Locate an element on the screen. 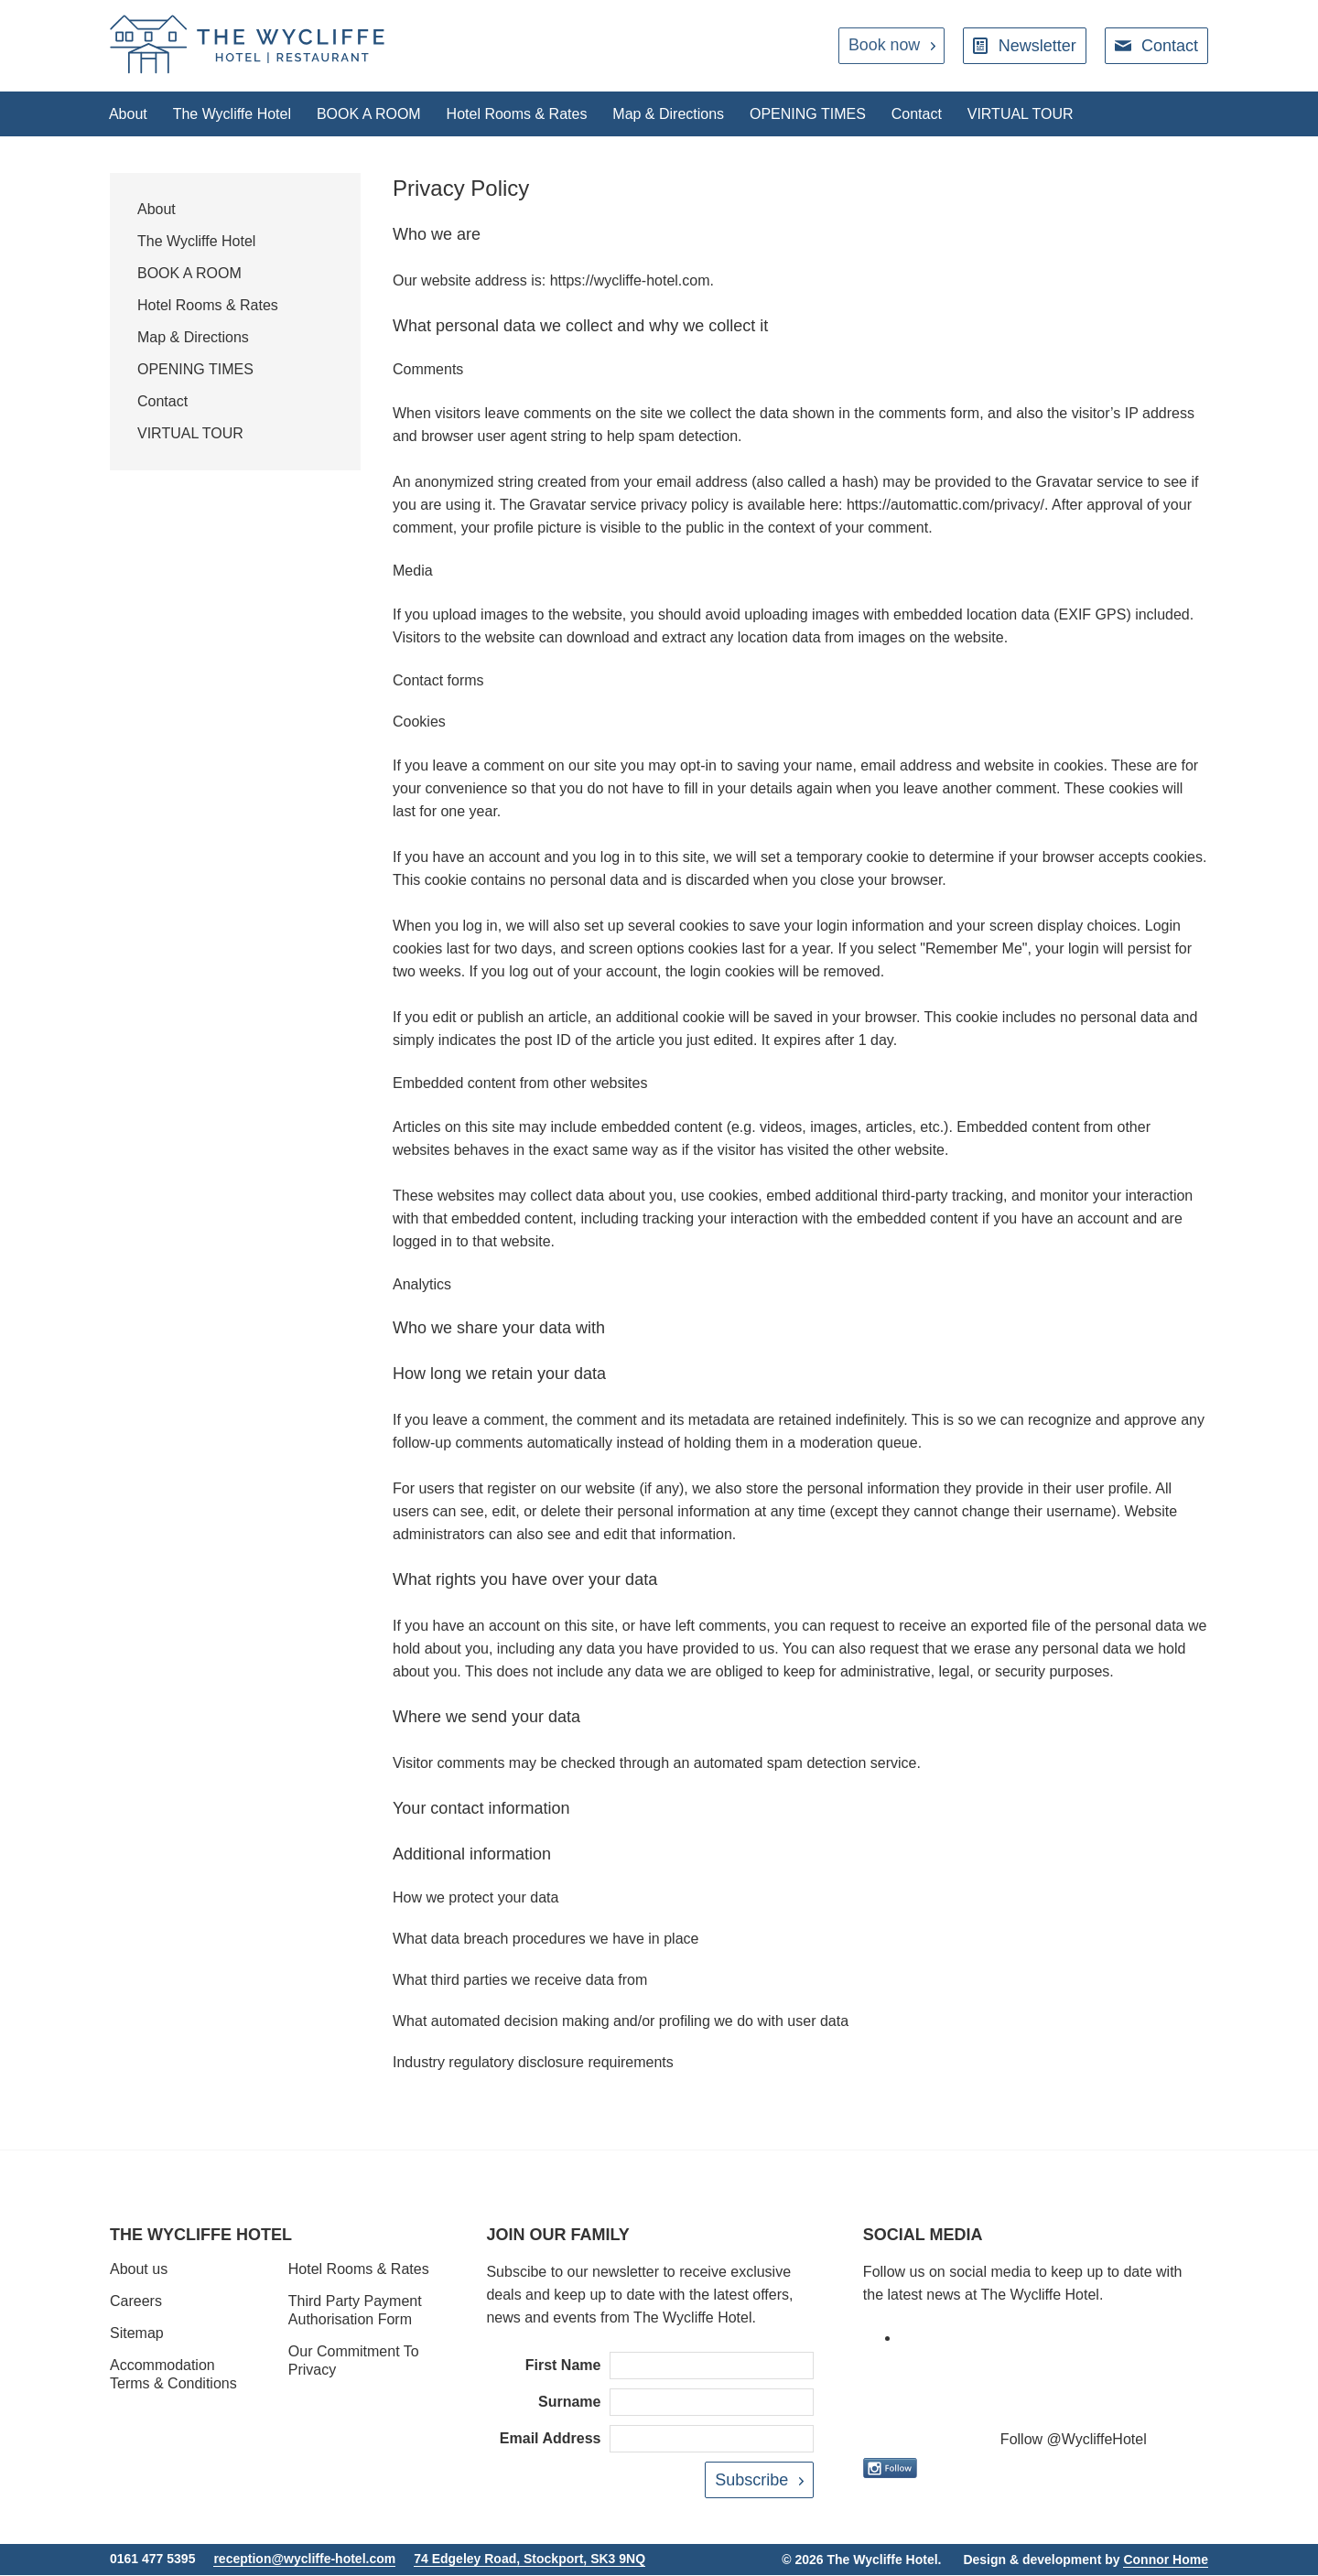  Hotel Rooms & Rates is located at coordinates (523, 114).